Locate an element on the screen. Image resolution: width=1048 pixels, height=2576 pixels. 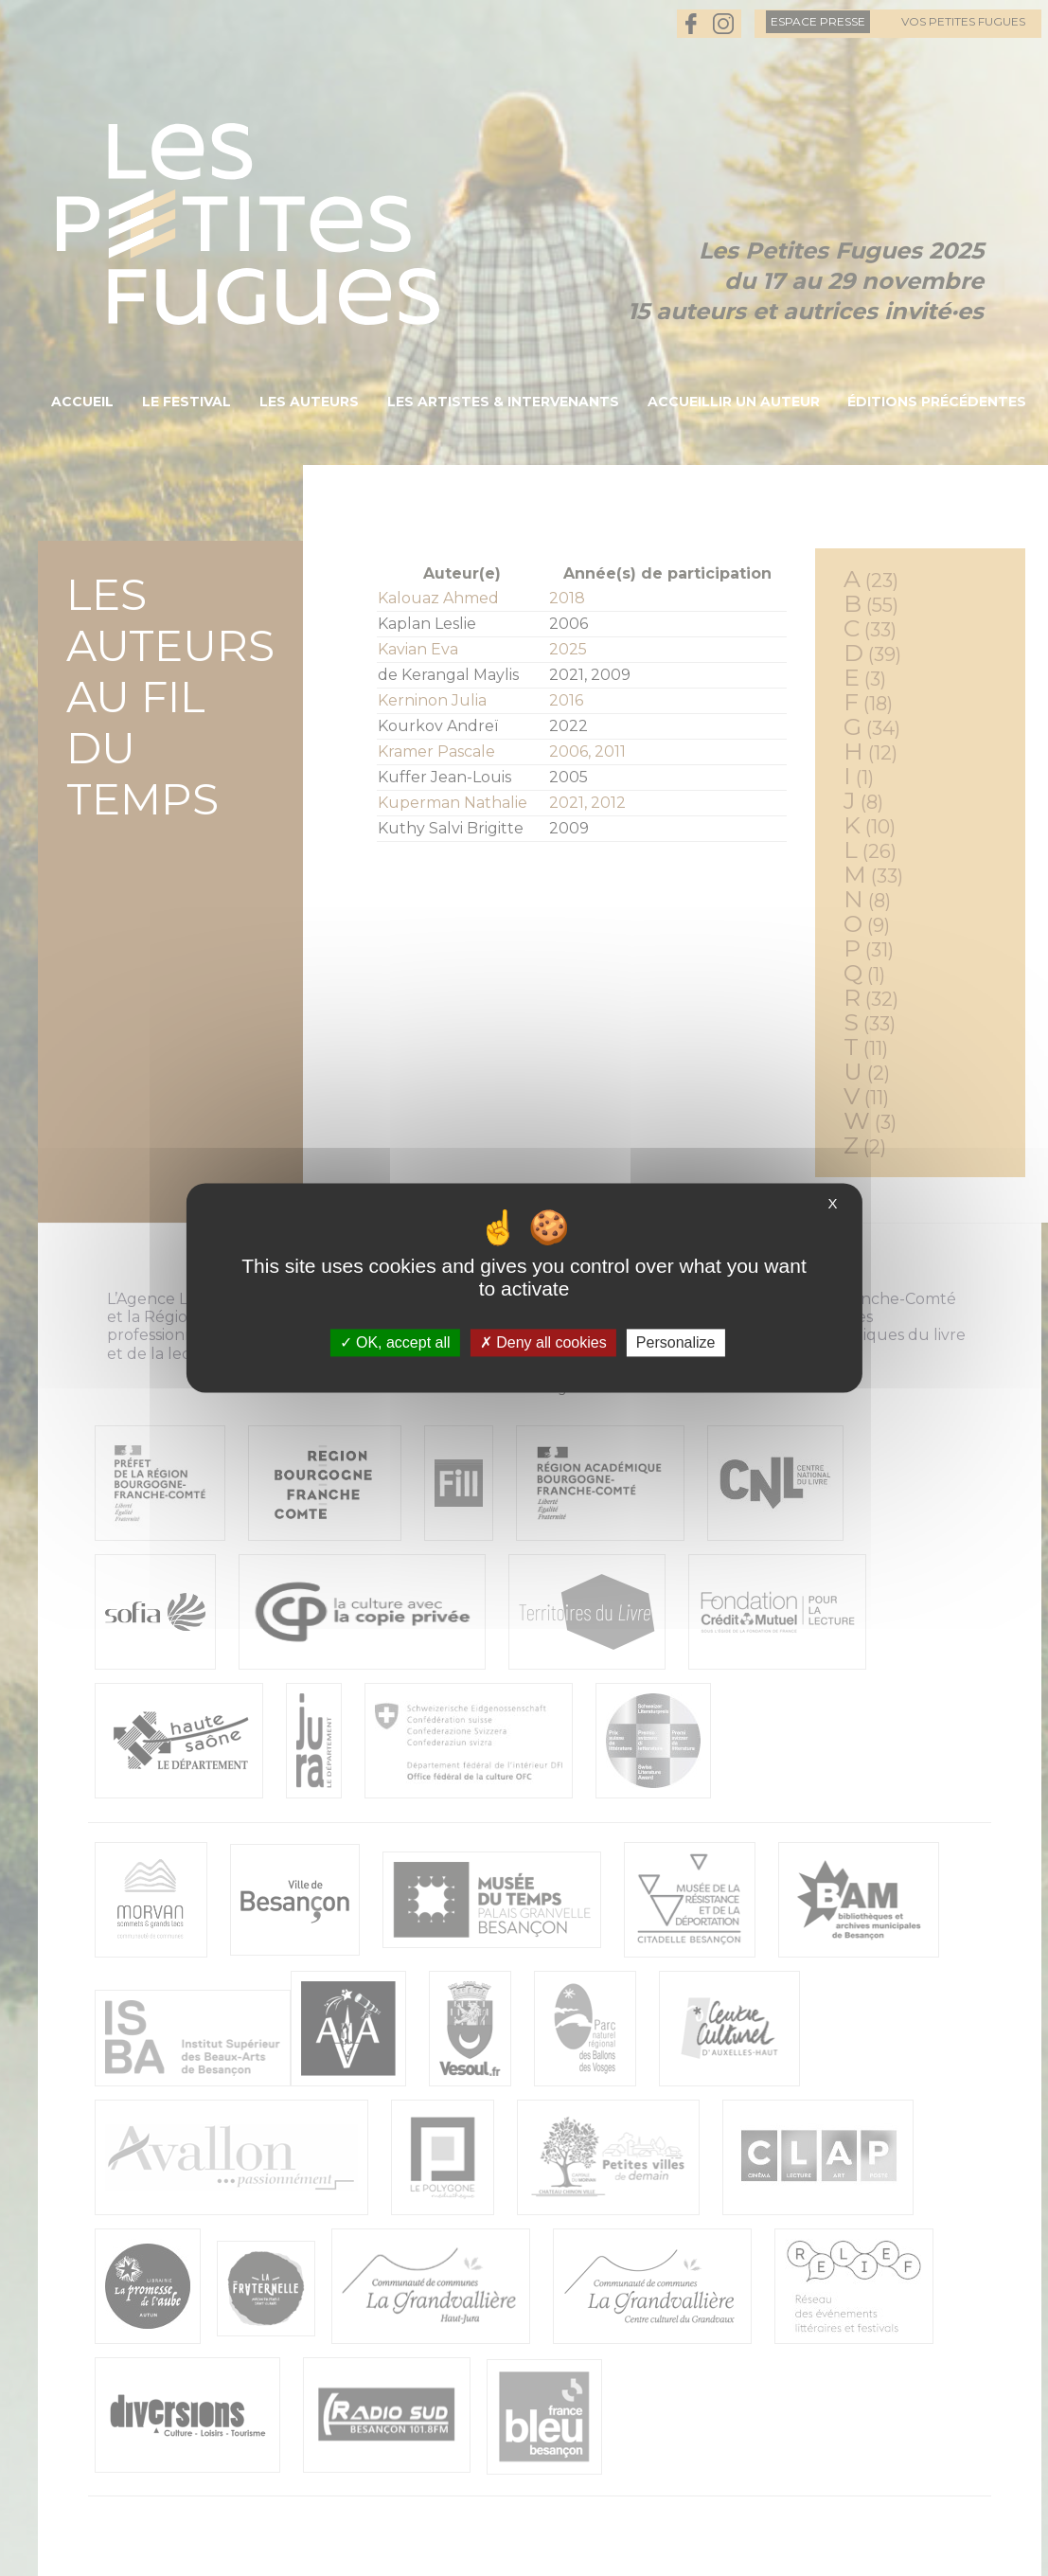
Personalize [Personalize (modal window)] is located at coordinates (676, 1342).